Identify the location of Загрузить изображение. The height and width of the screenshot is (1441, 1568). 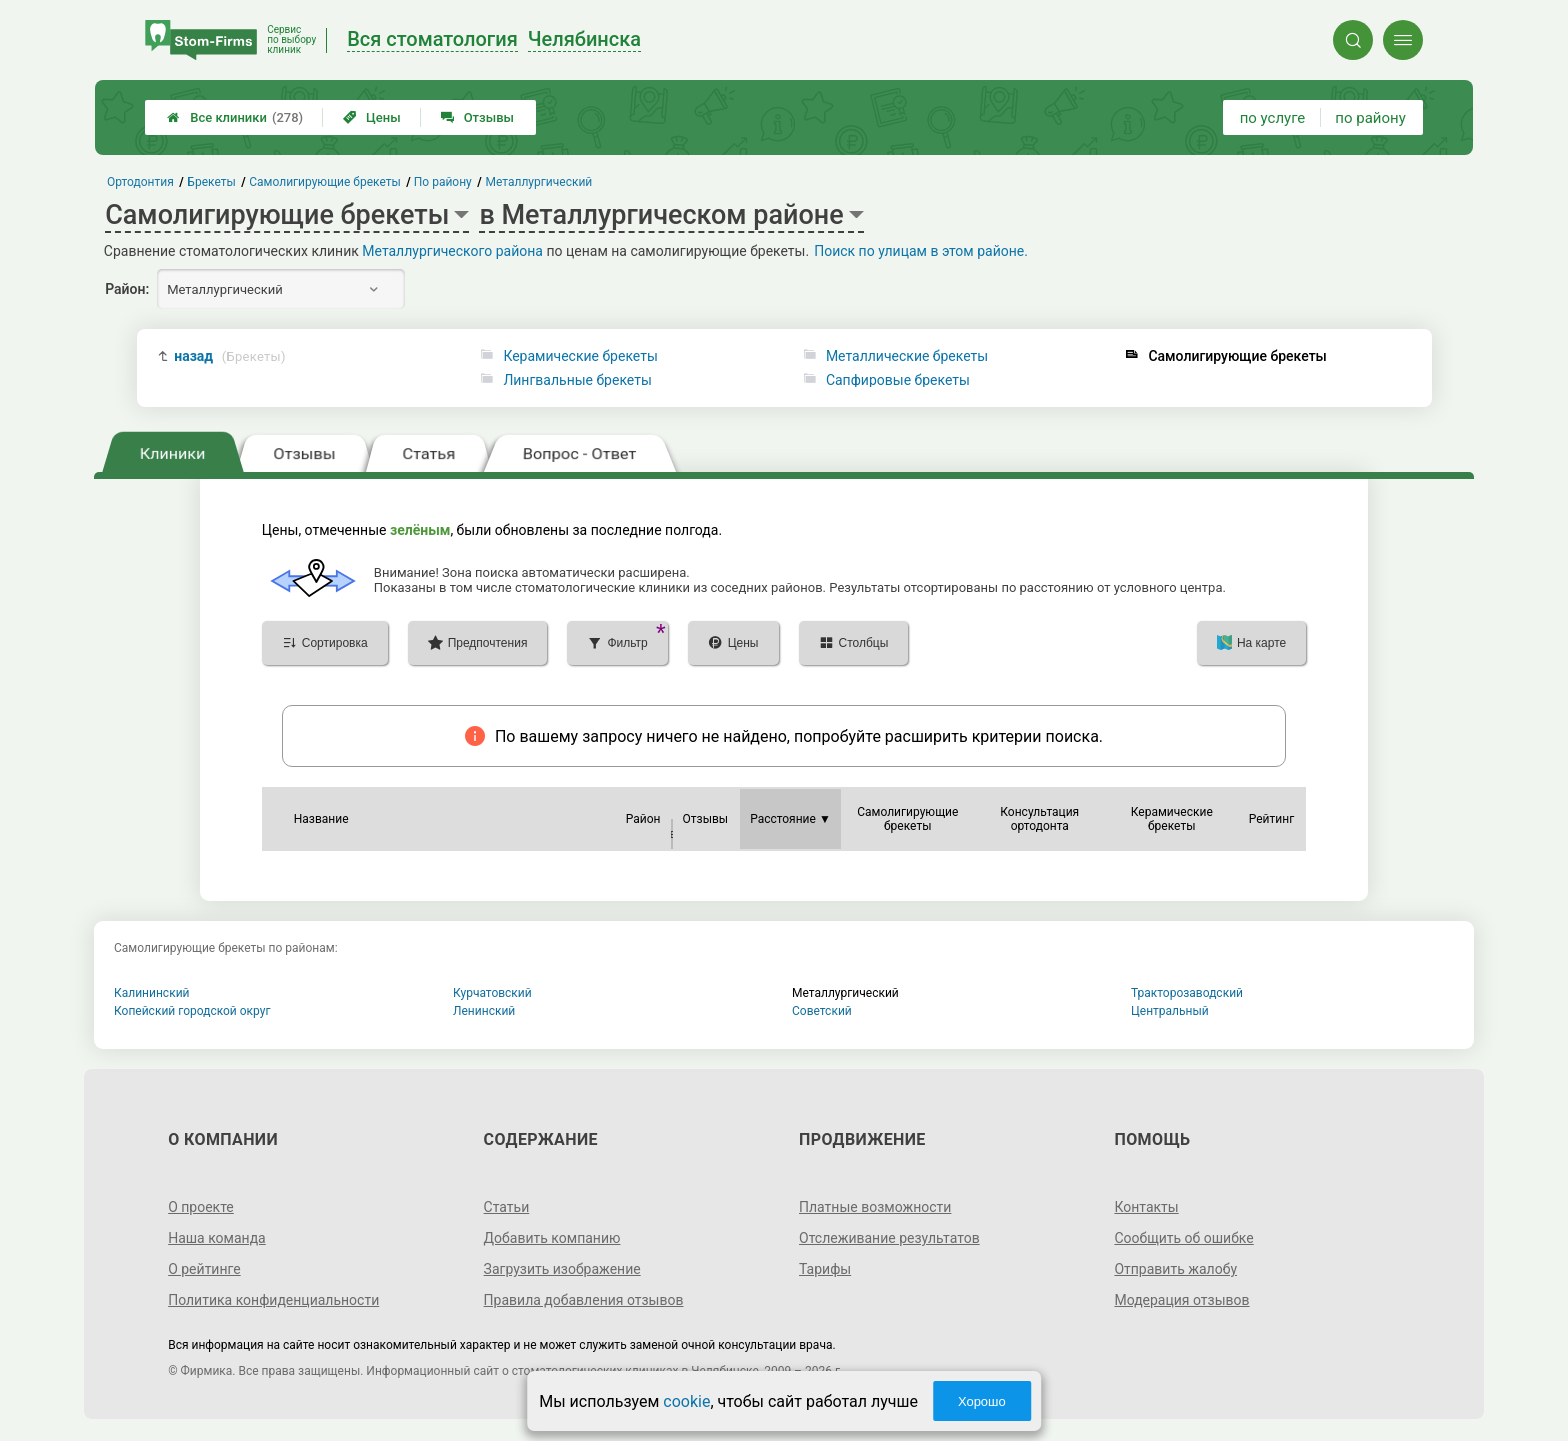
(562, 1269).